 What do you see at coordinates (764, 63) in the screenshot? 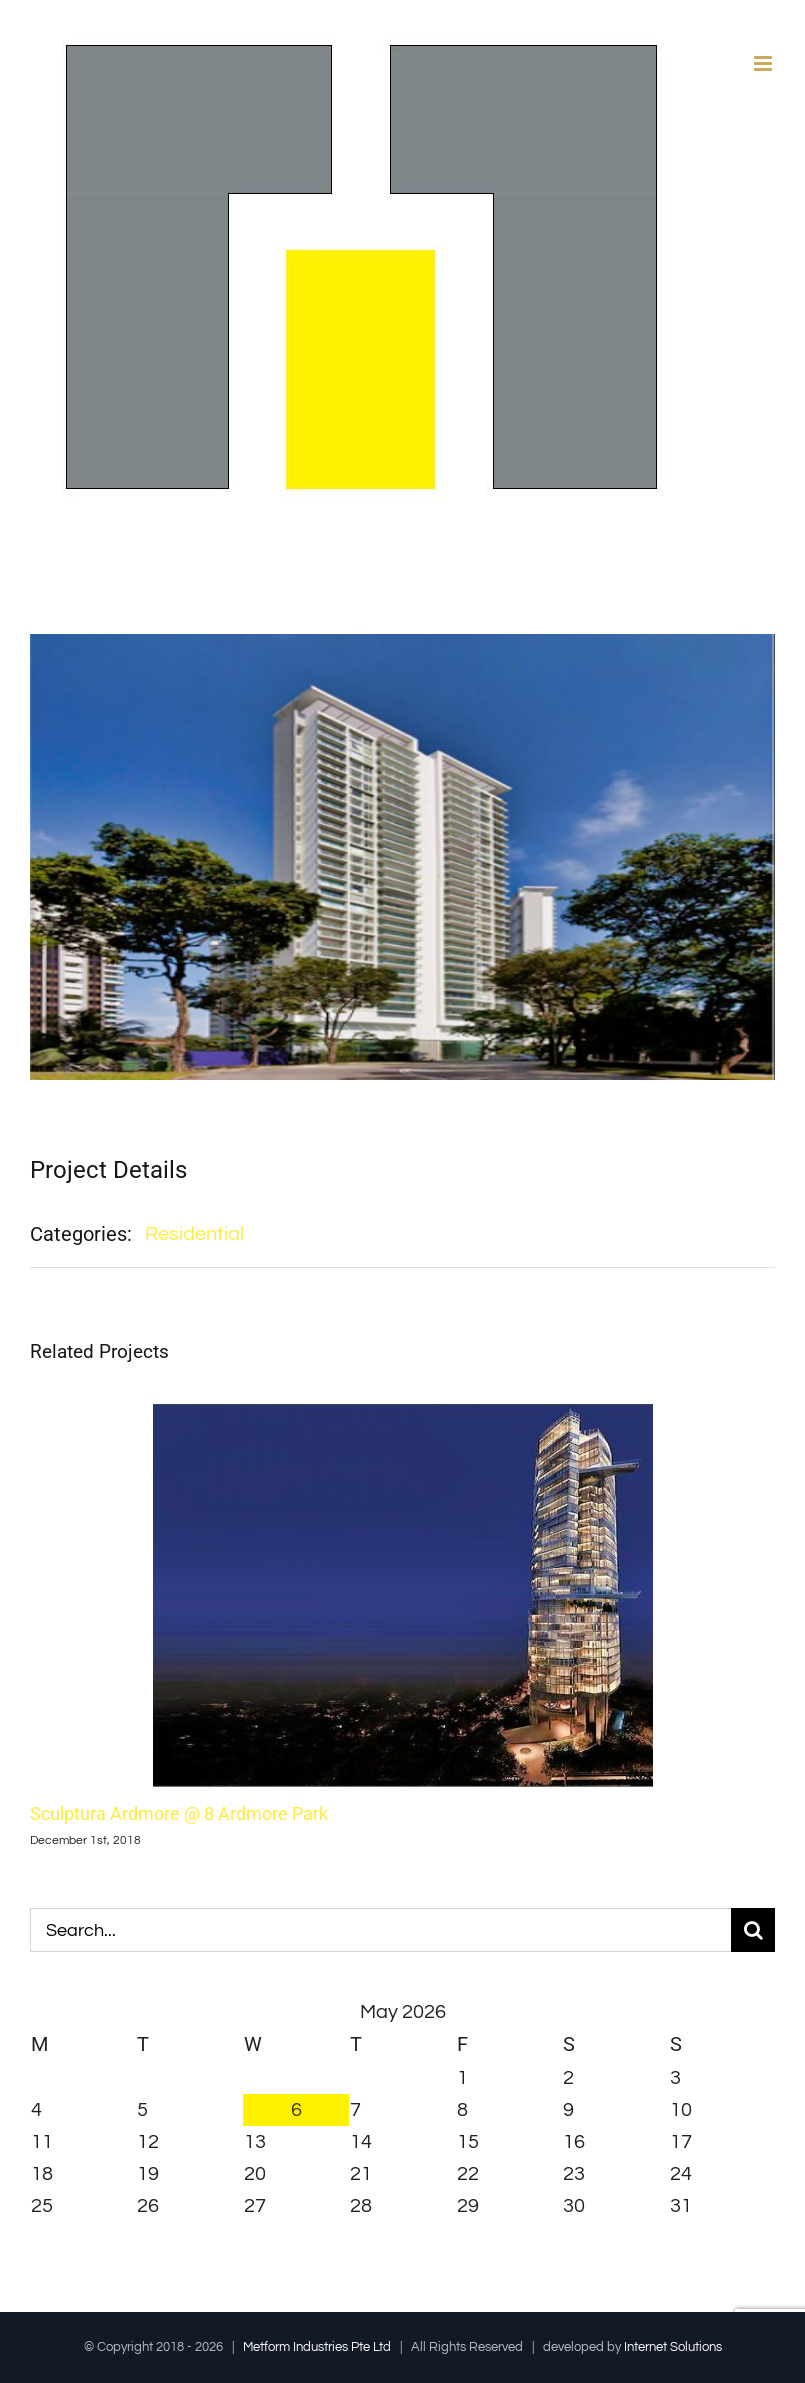
I see `[Toggle mobile menu]` at bounding box center [764, 63].